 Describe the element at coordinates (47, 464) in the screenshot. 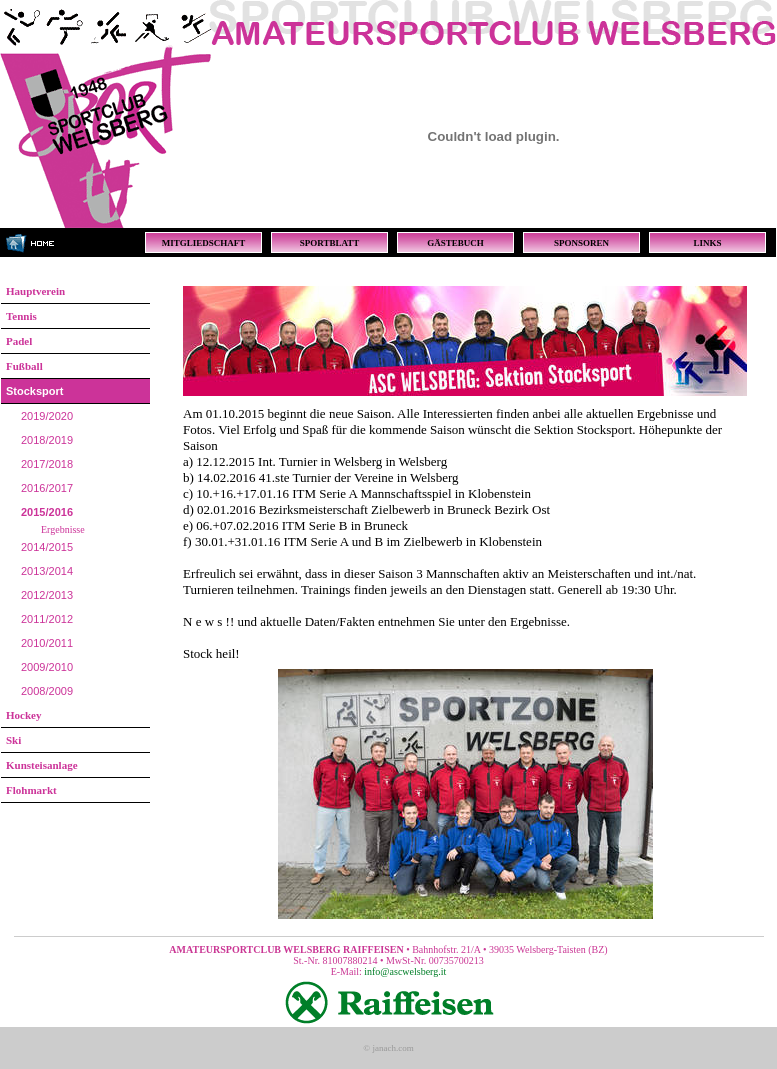

I see `2017/2018` at that location.